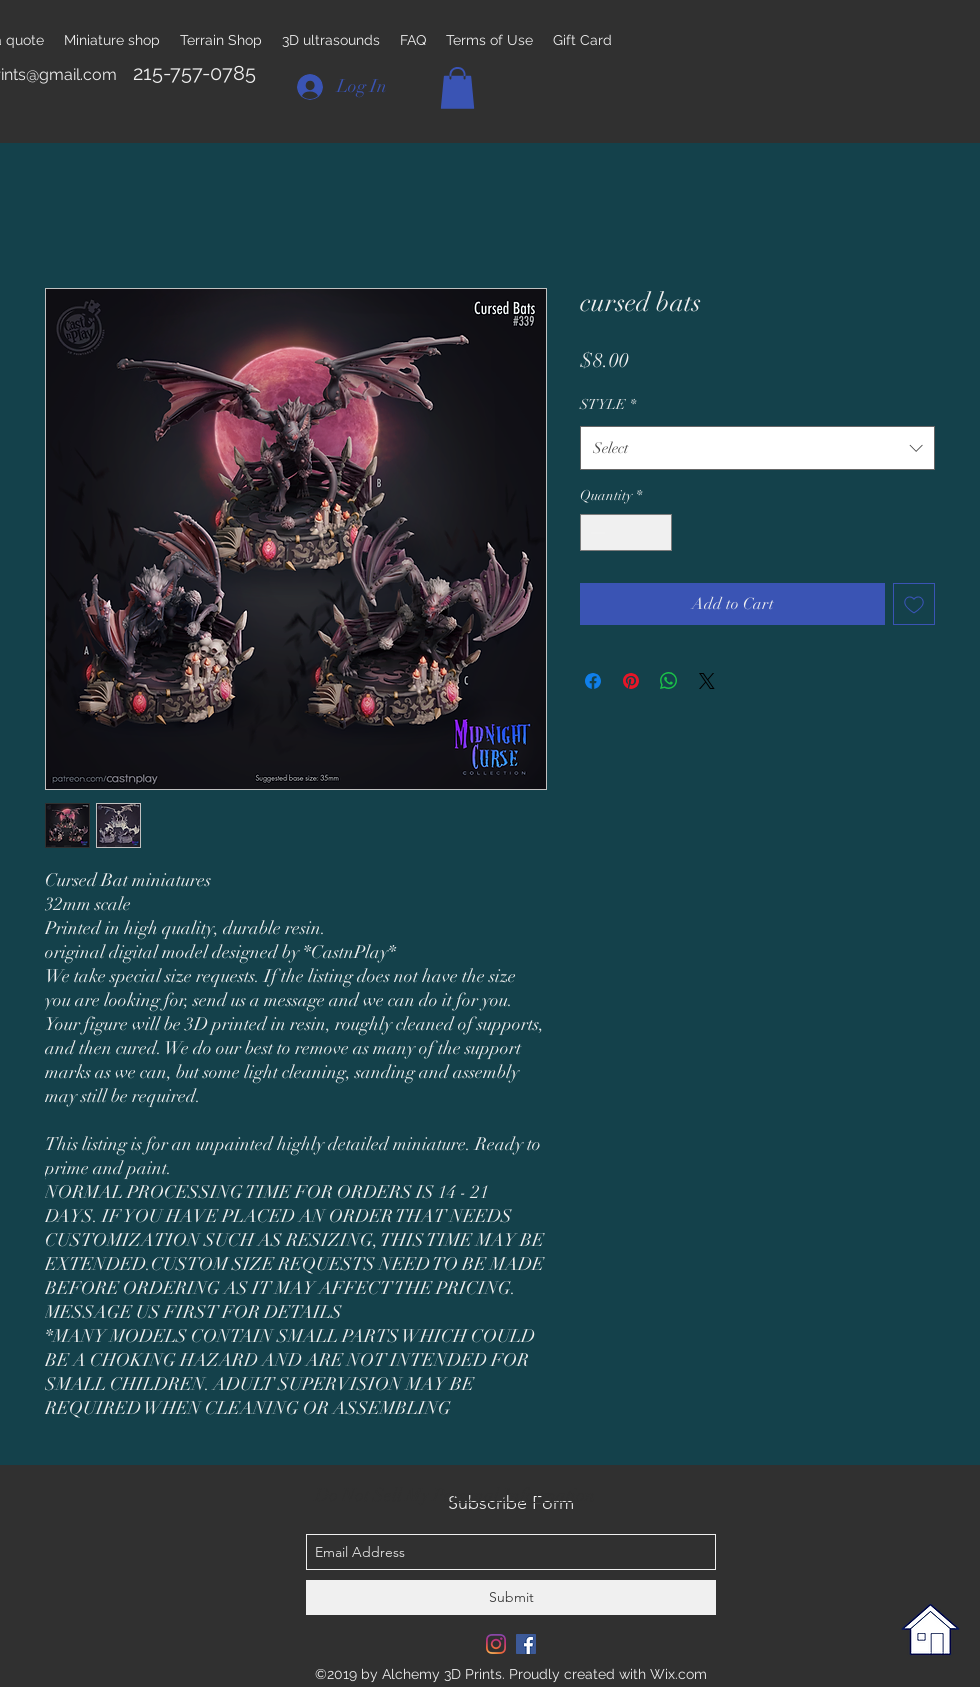 This screenshot has width=980, height=1687. What do you see at coordinates (626, 532) in the screenshot?
I see `[spinbutton]` at bounding box center [626, 532].